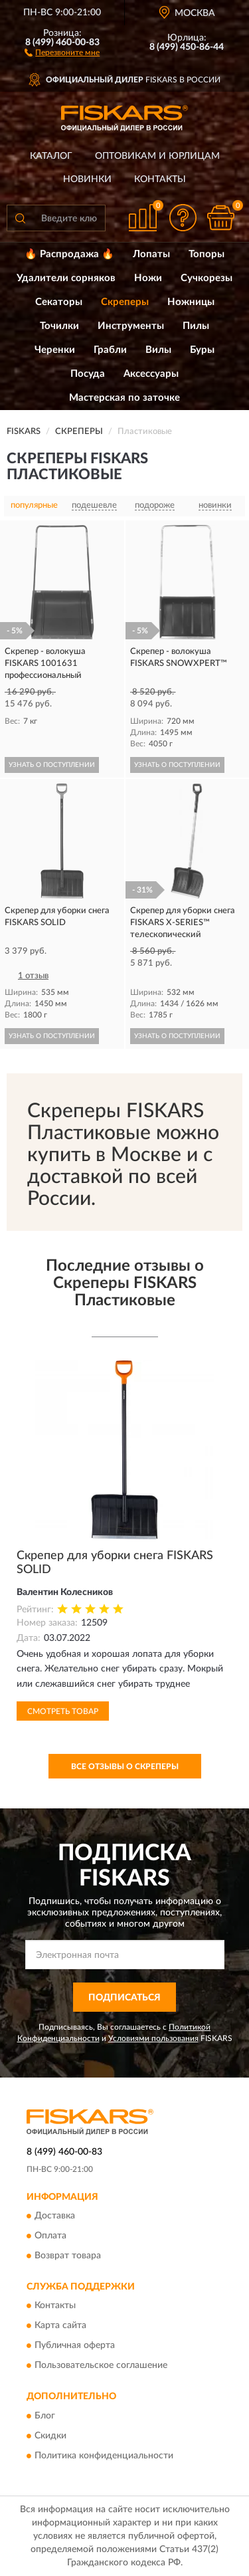 This screenshot has width=249, height=2576. Describe the element at coordinates (151, 374) in the screenshot. I see `Аксессуары` at that location.